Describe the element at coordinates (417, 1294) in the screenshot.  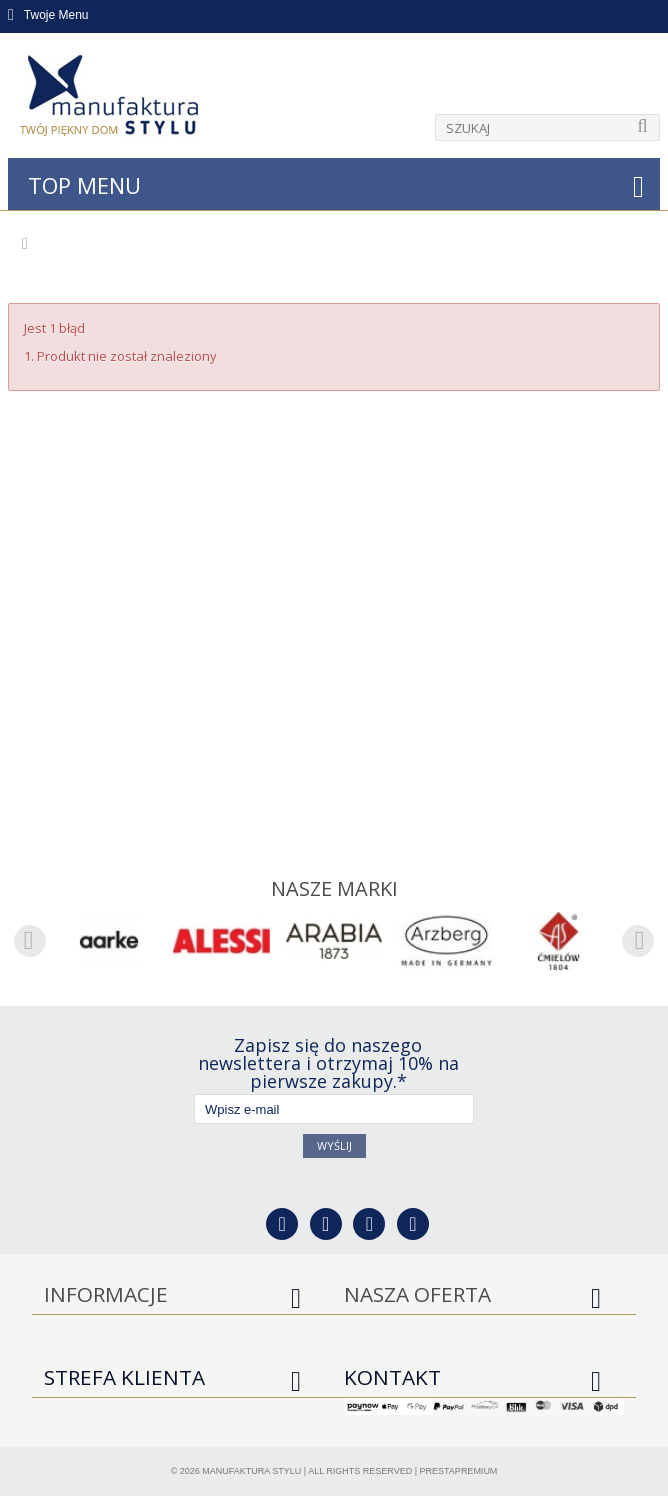
I see `Nasza oferta` at that location.